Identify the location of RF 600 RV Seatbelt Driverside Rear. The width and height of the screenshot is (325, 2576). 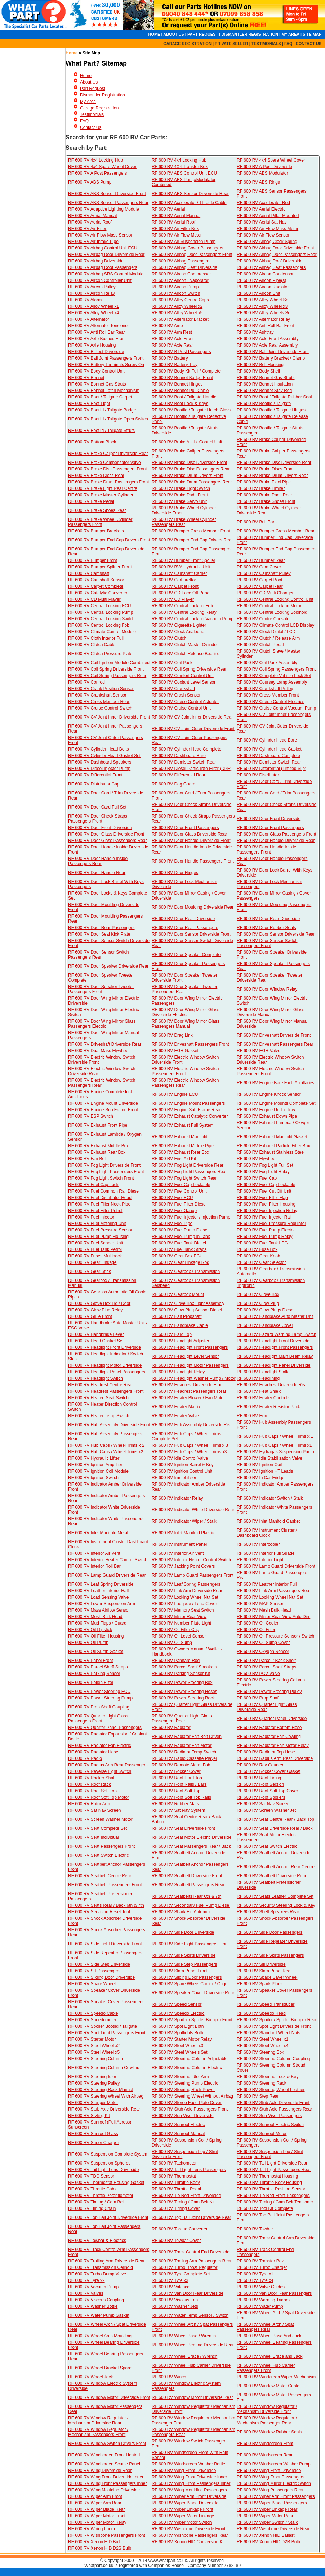
(271, 1875).